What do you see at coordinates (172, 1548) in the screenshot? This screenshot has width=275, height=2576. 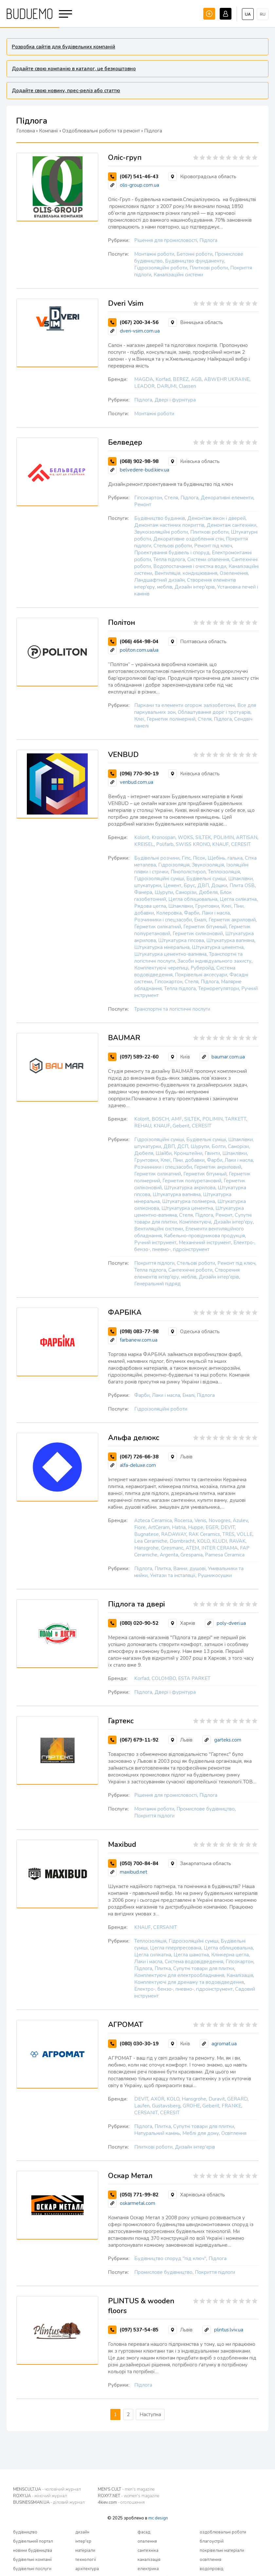 I see `Gresmanc` at bounding box center [172, 1548].